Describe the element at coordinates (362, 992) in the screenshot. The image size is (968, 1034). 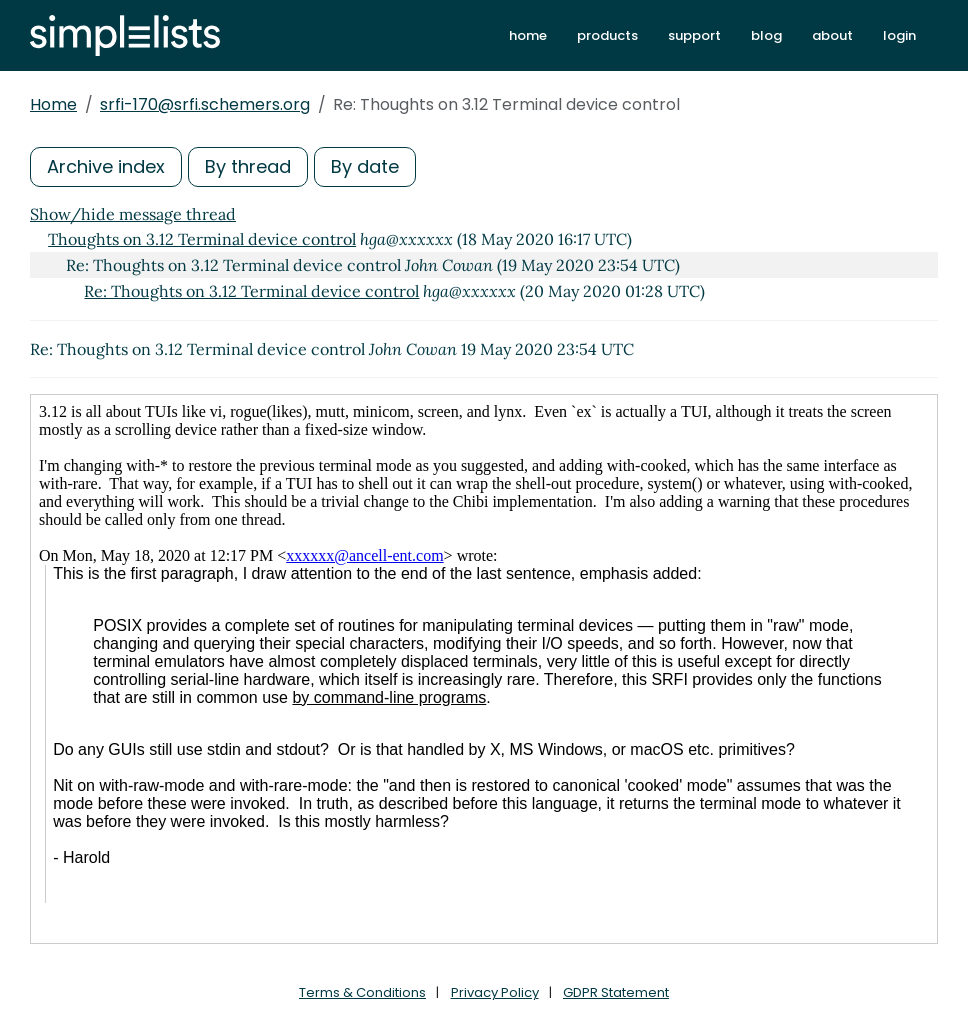
I see `Terms & Conditions` at that location.